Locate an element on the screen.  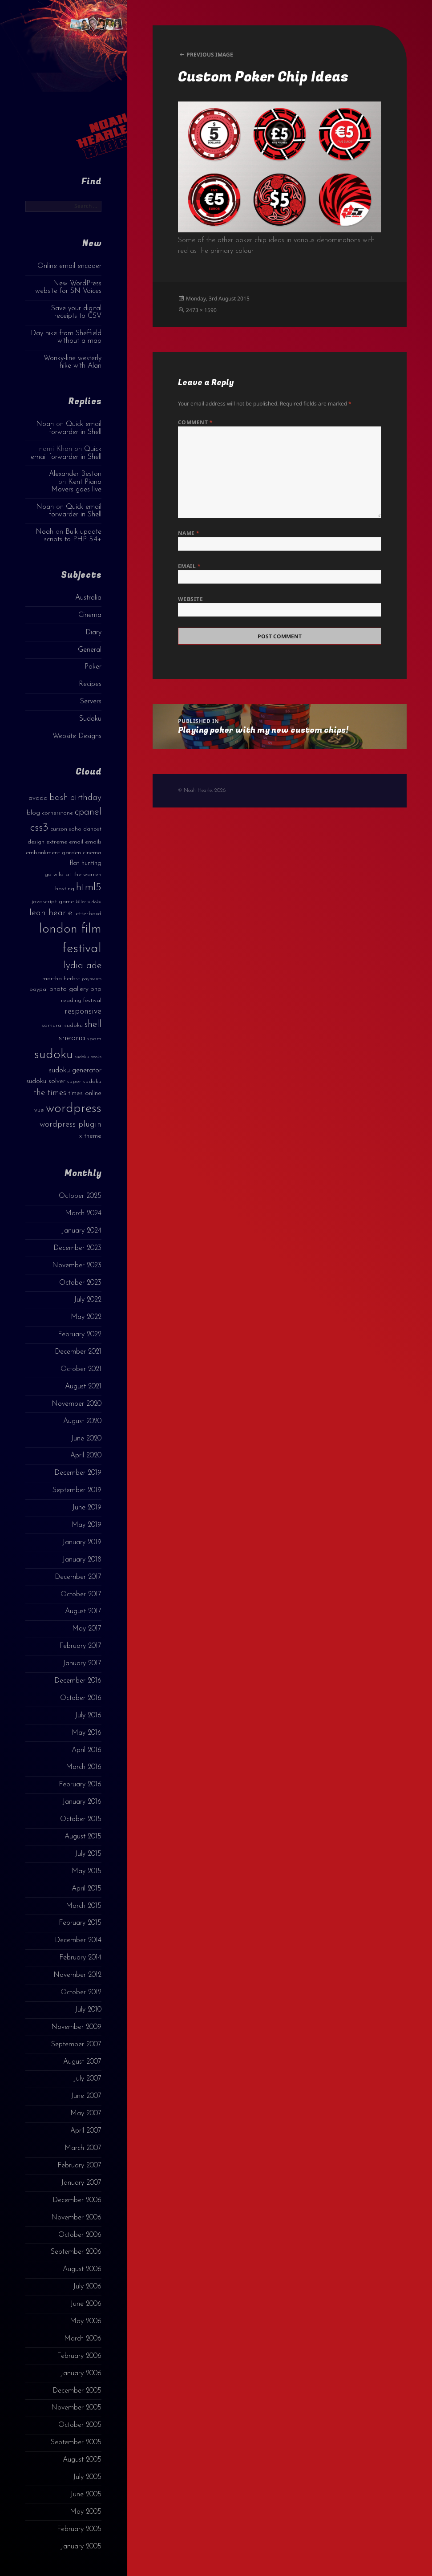
October 2025 is located at coordinates (80, 1196).